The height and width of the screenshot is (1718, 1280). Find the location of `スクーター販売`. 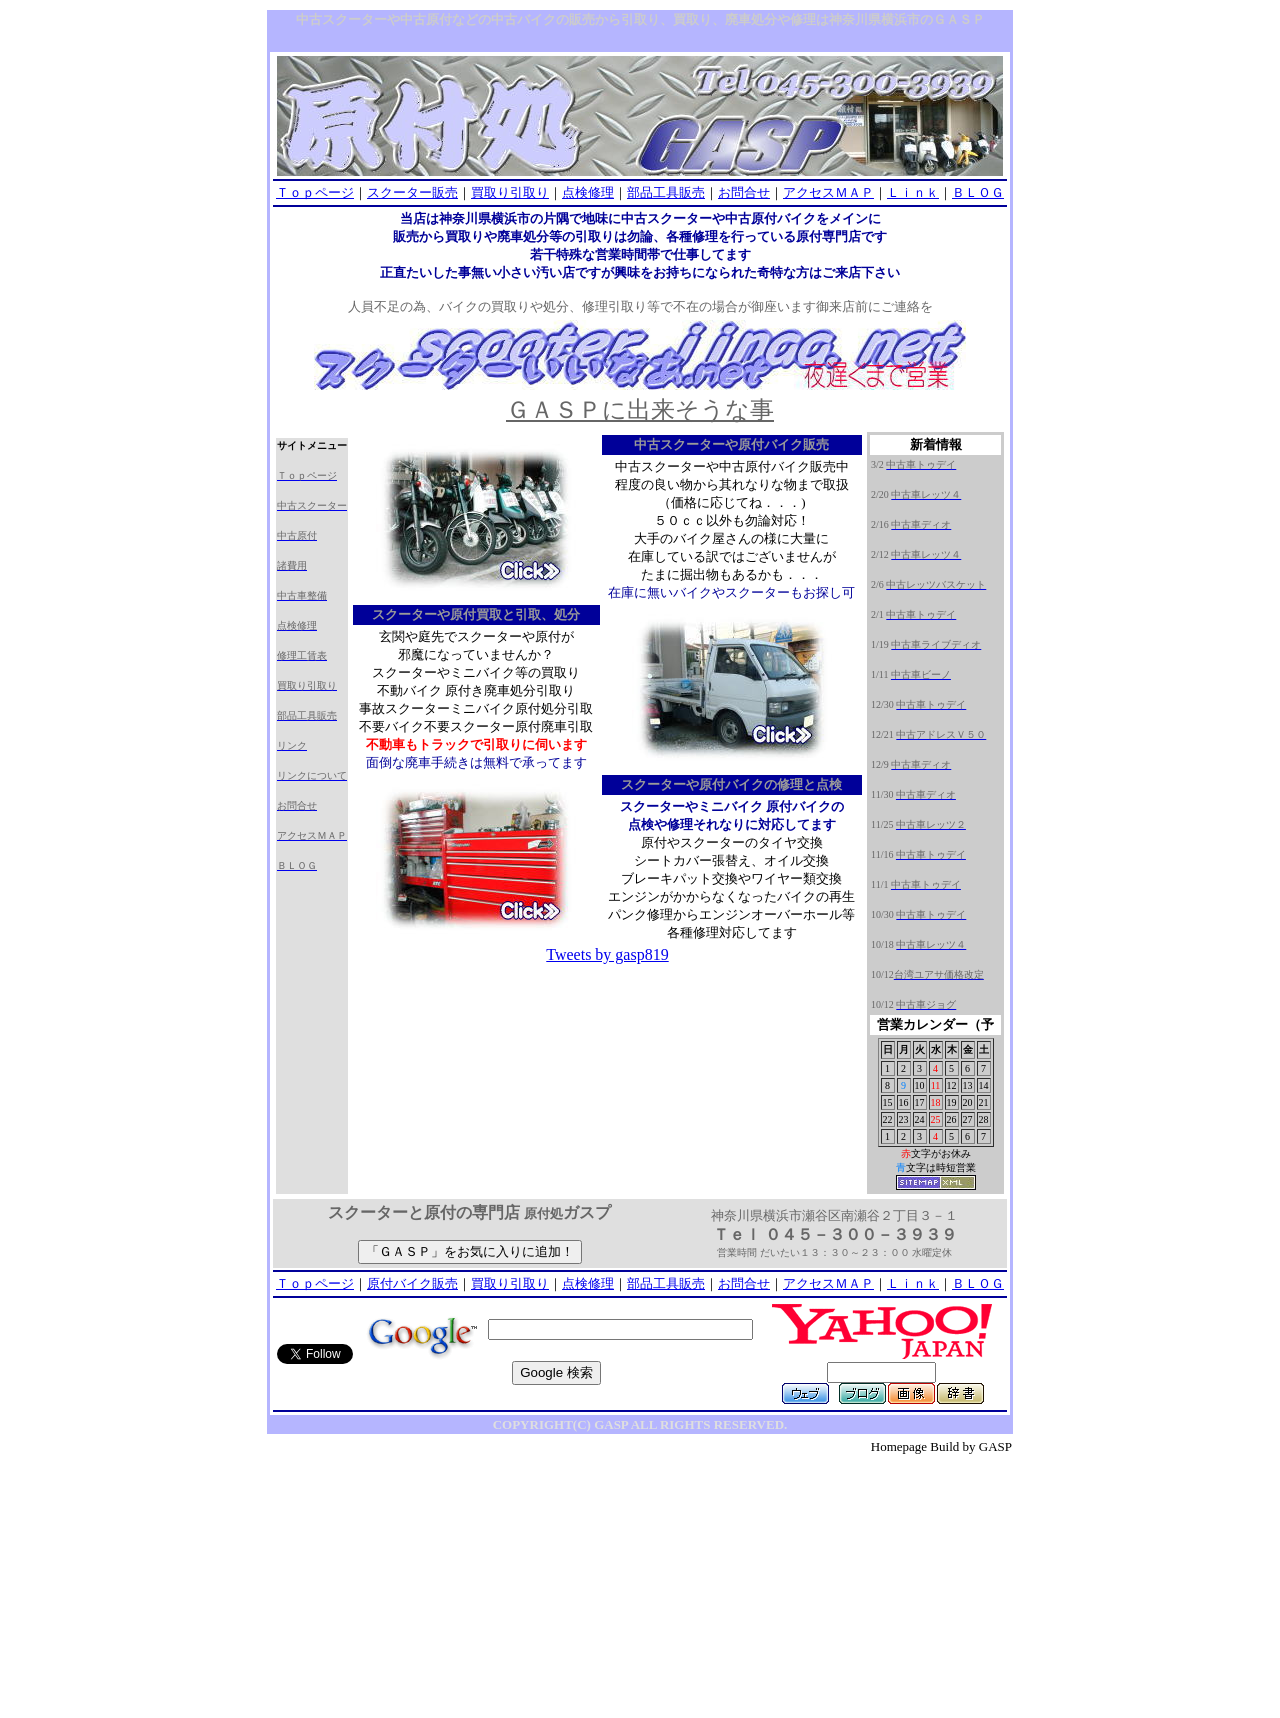

スクーター販売 is located at coordinates (412, 192).